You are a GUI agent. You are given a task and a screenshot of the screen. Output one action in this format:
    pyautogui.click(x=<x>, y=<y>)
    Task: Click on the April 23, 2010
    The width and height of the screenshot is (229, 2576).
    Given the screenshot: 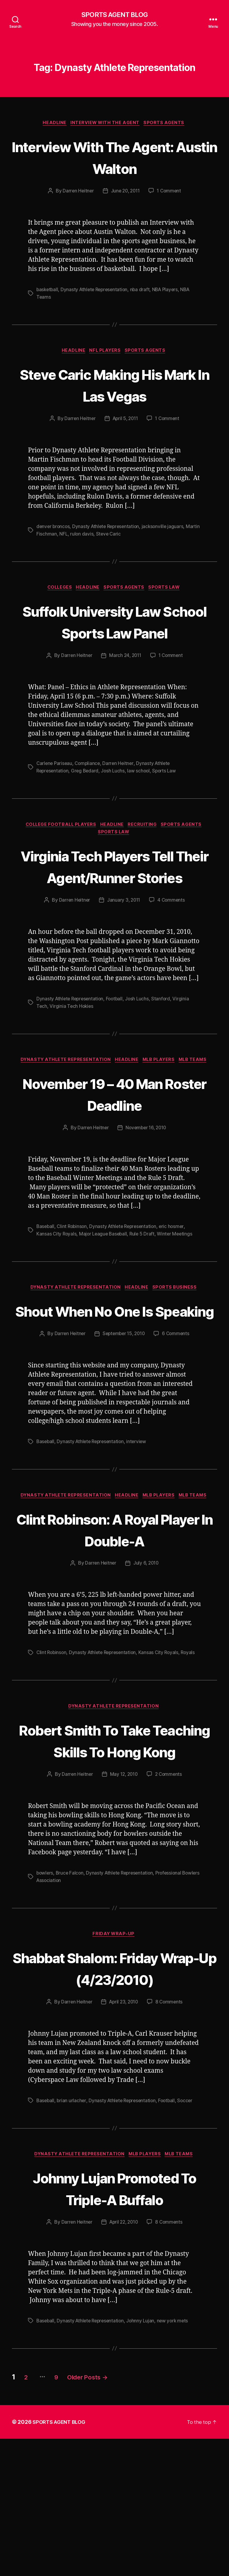 What is the action you would take?
    pyautogui.click(x=123, y=2117)
    